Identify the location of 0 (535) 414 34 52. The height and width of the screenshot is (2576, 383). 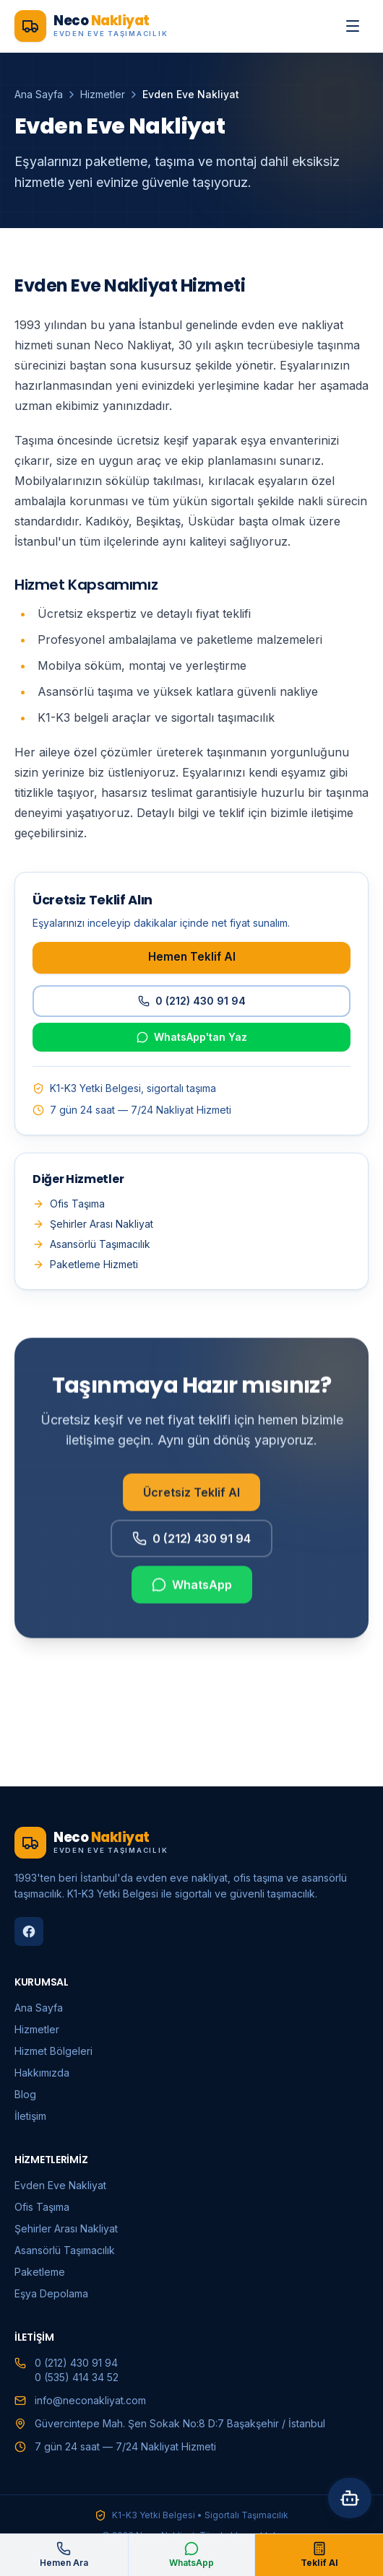
(77, 2377).